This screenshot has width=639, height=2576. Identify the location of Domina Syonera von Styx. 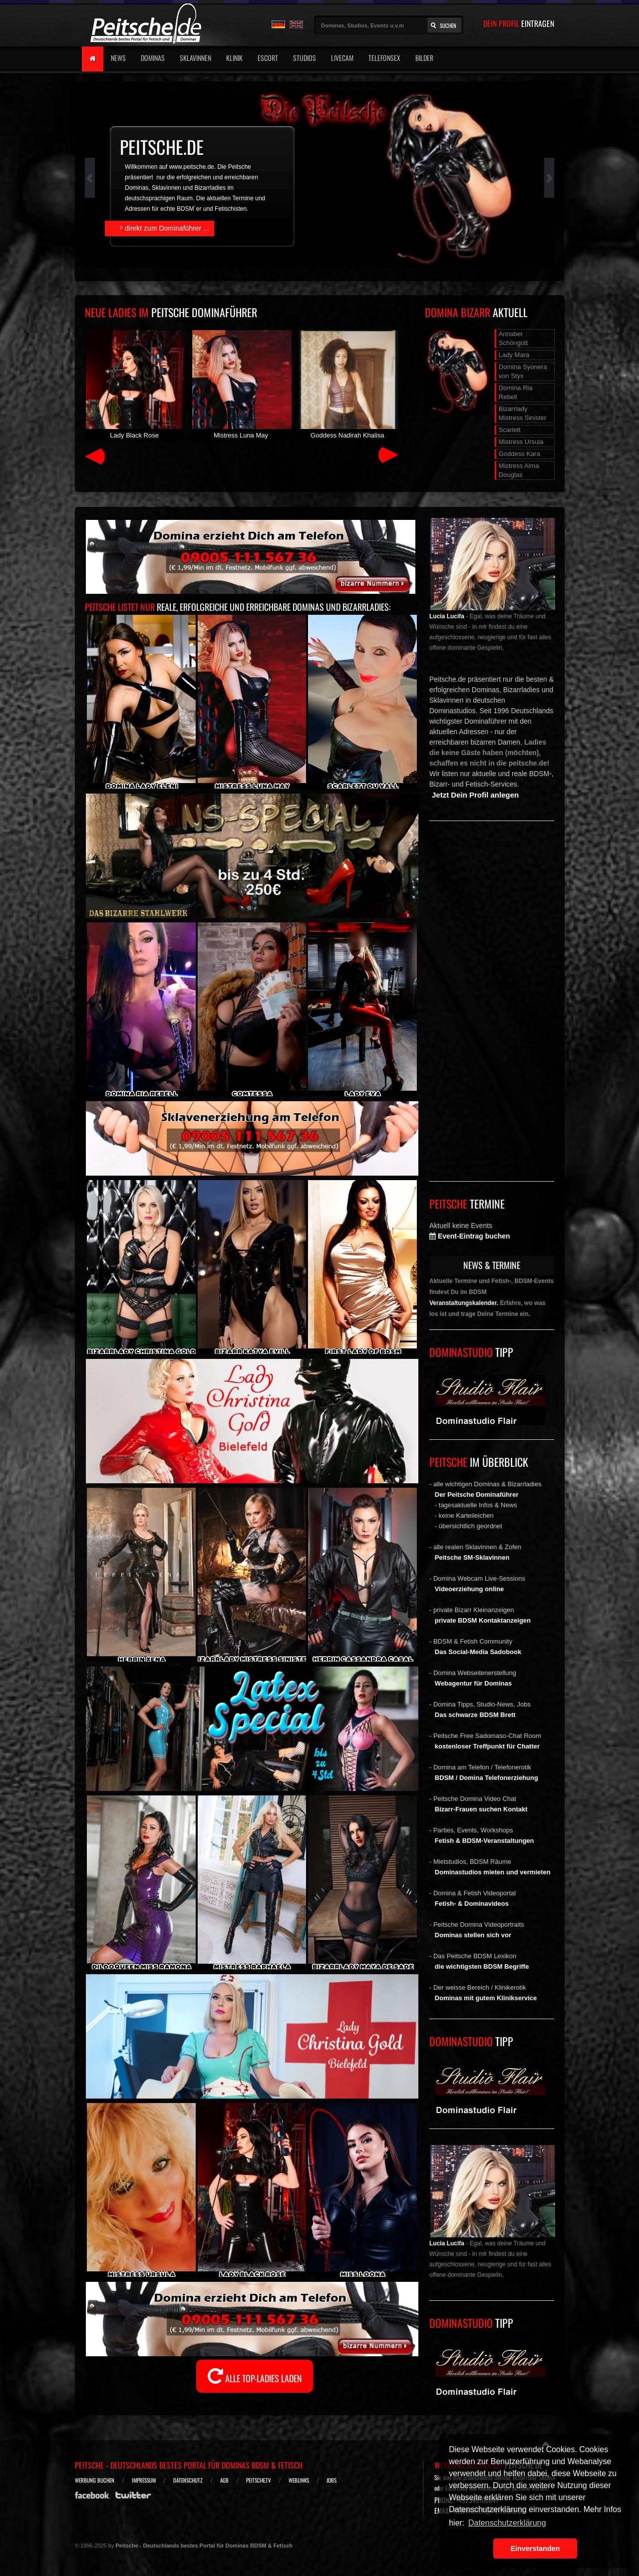
(523, 371).